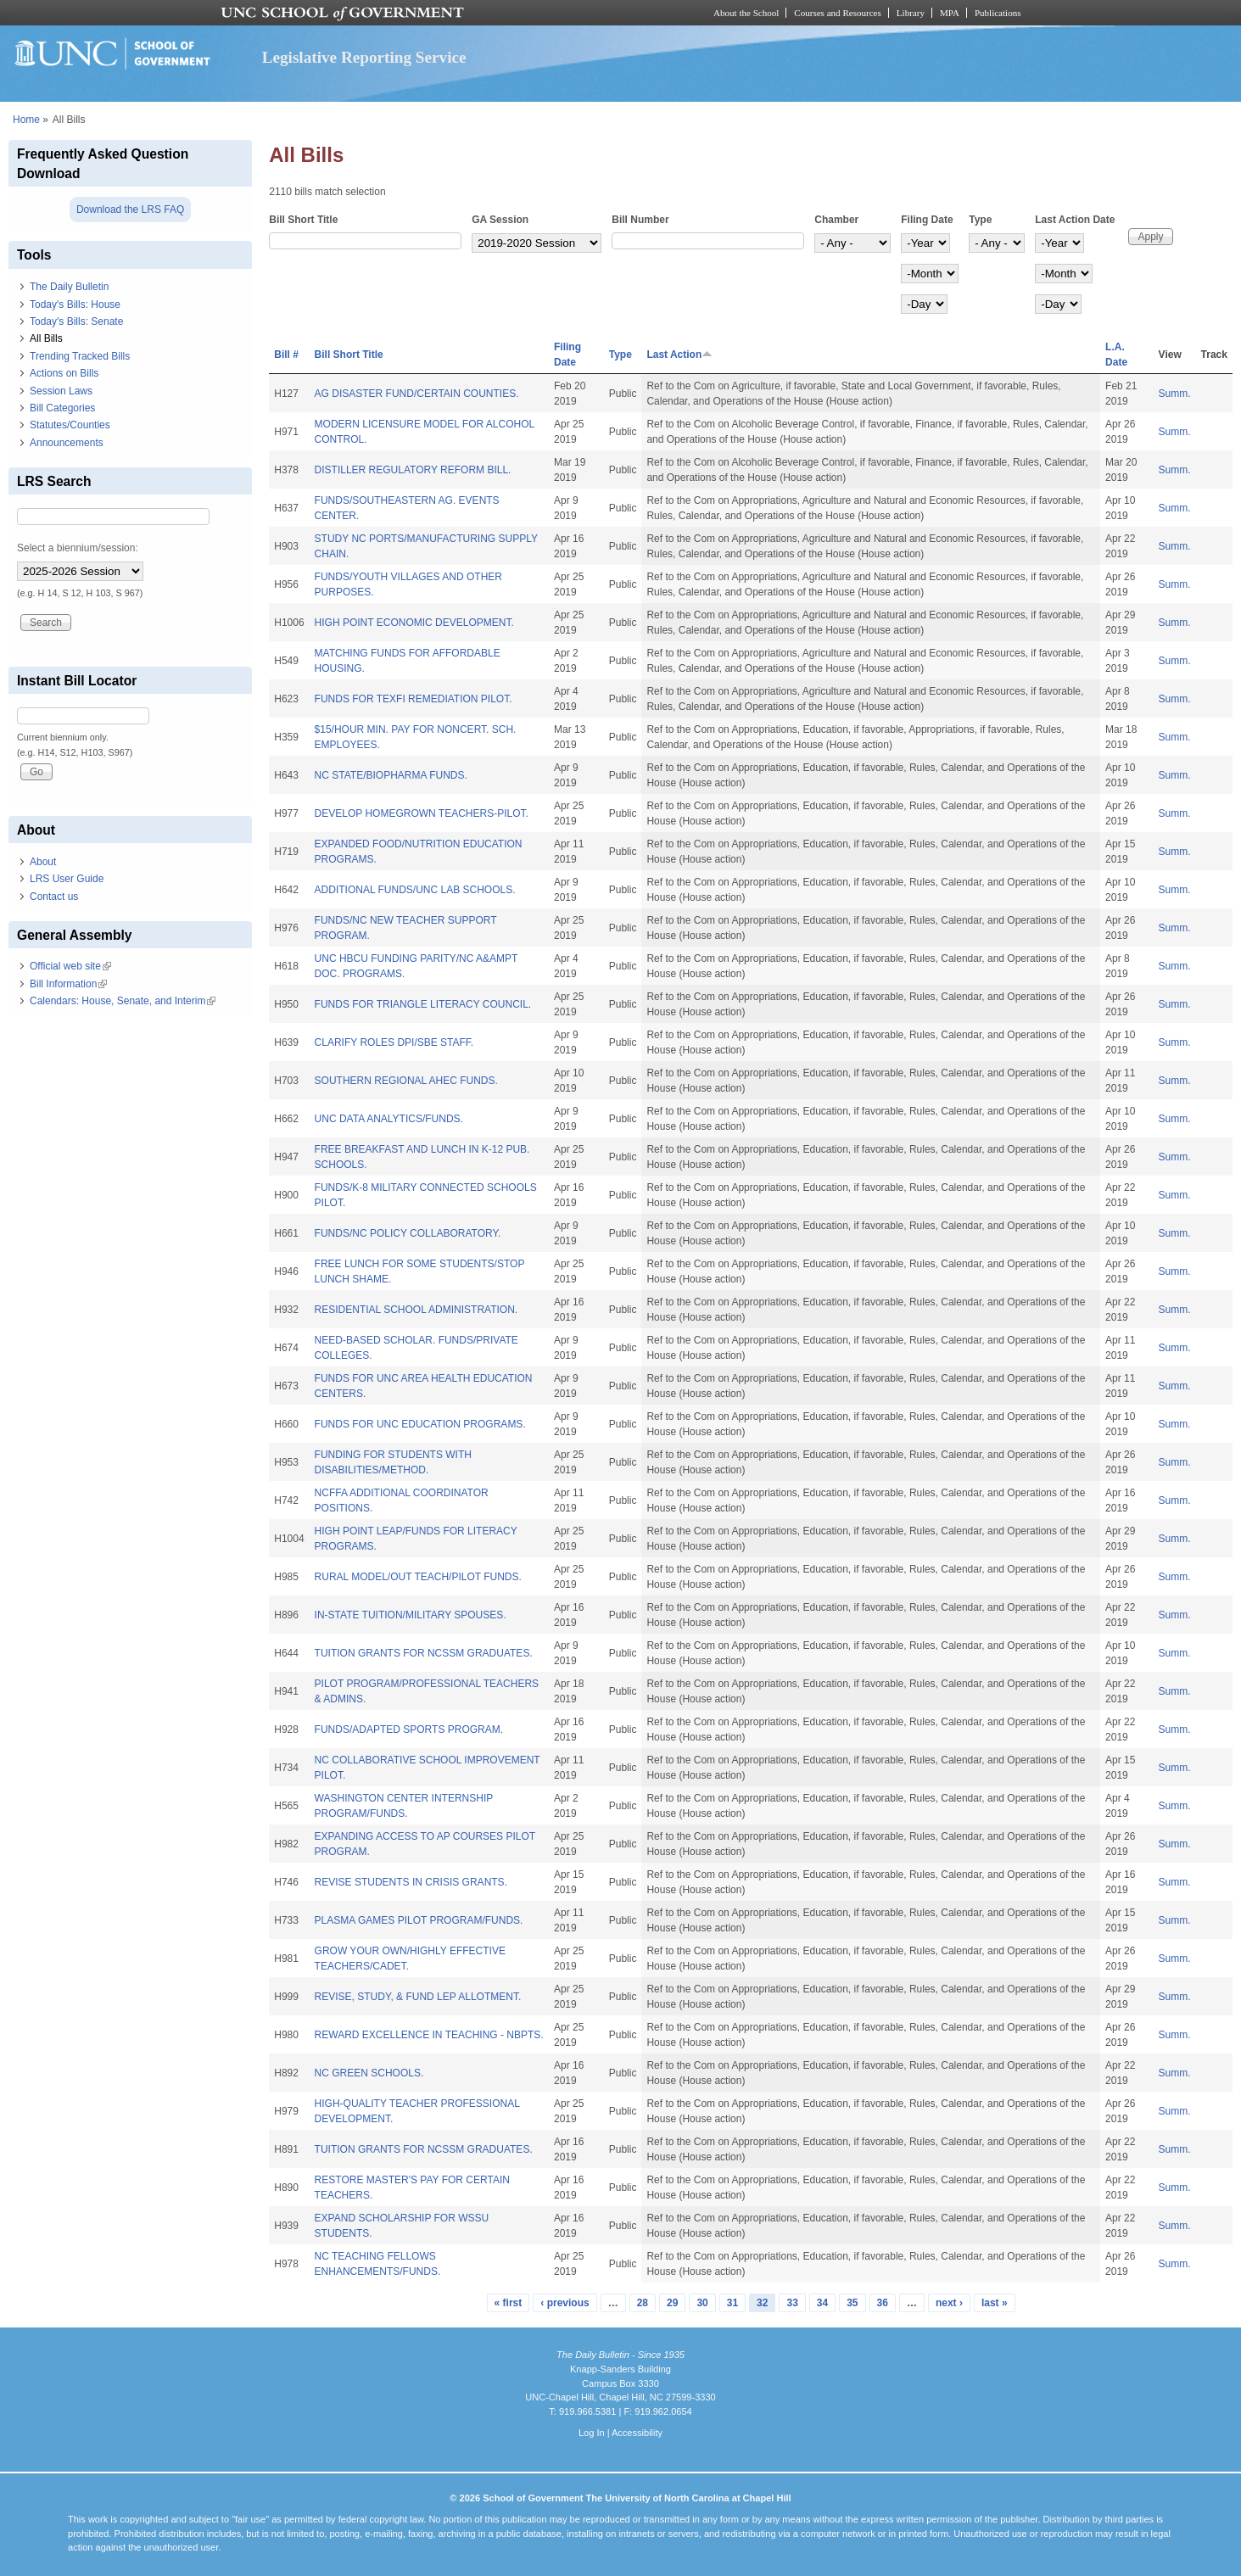  What do you see at coordinates (822, 2303) in the screenshot?
I see `34` at bounding box center [822, 2303].